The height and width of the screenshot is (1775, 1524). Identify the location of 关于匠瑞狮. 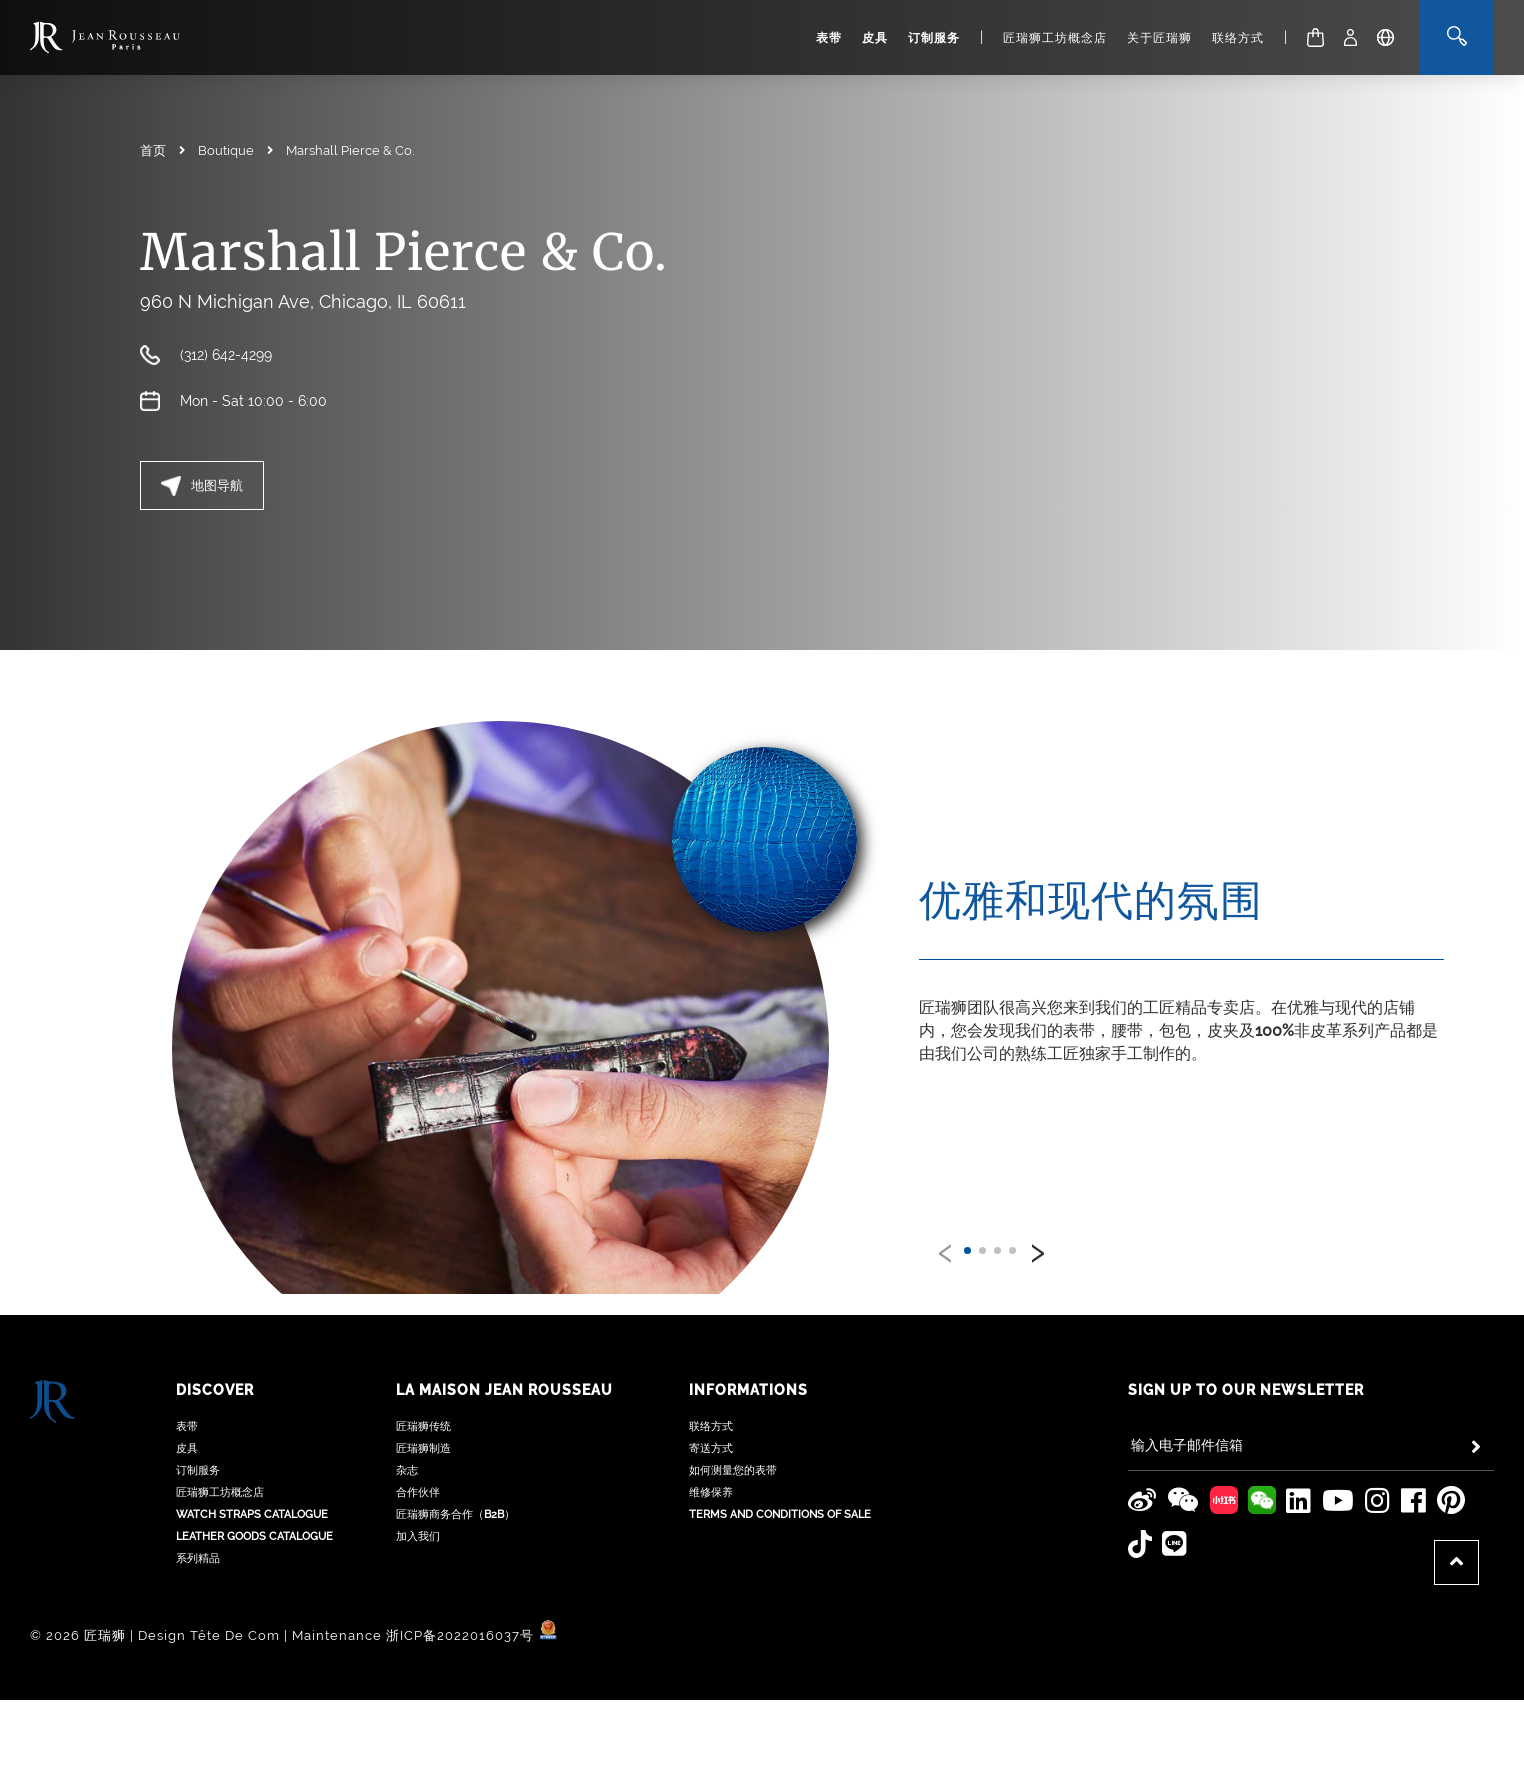
(1159, 38).